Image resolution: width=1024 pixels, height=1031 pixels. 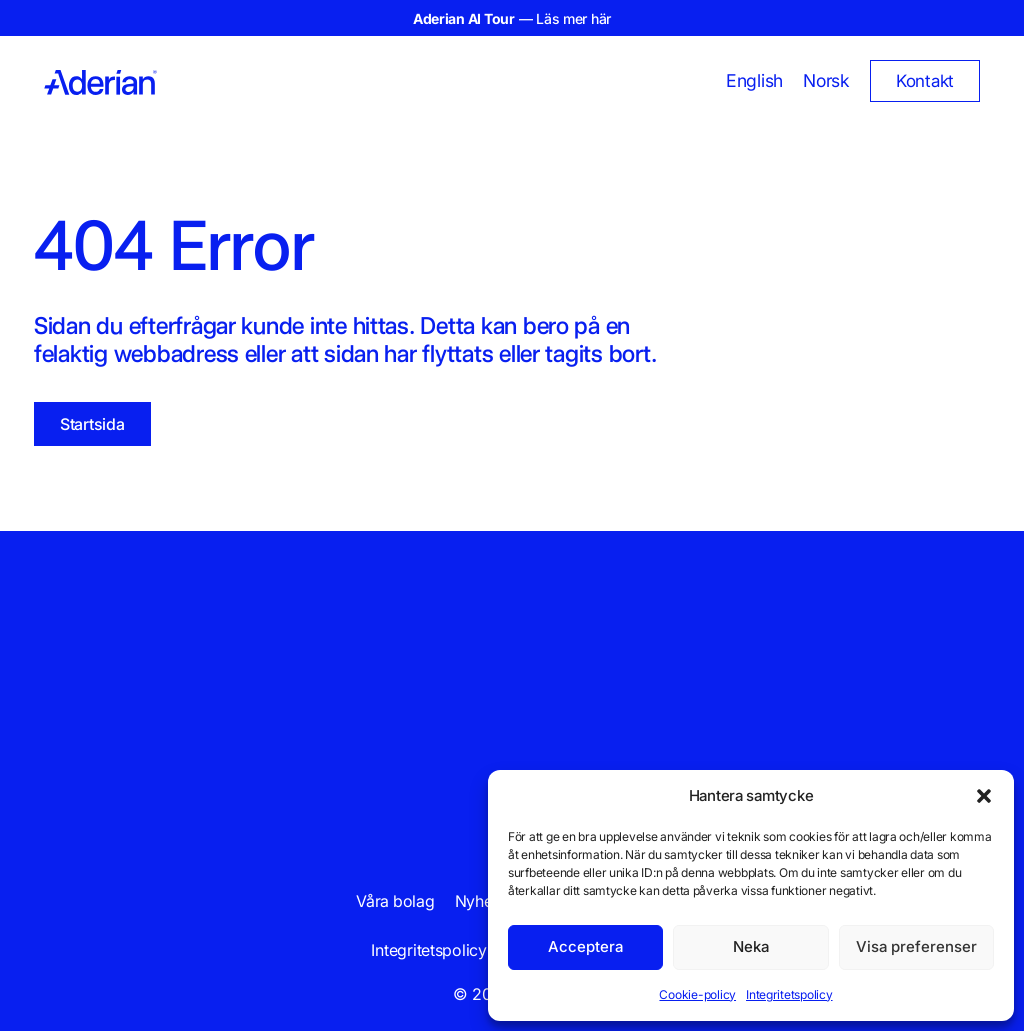 What do you see at coordinates (984, 796) in the screenshot?
I see `[button]` at bounding box center [984, 796].